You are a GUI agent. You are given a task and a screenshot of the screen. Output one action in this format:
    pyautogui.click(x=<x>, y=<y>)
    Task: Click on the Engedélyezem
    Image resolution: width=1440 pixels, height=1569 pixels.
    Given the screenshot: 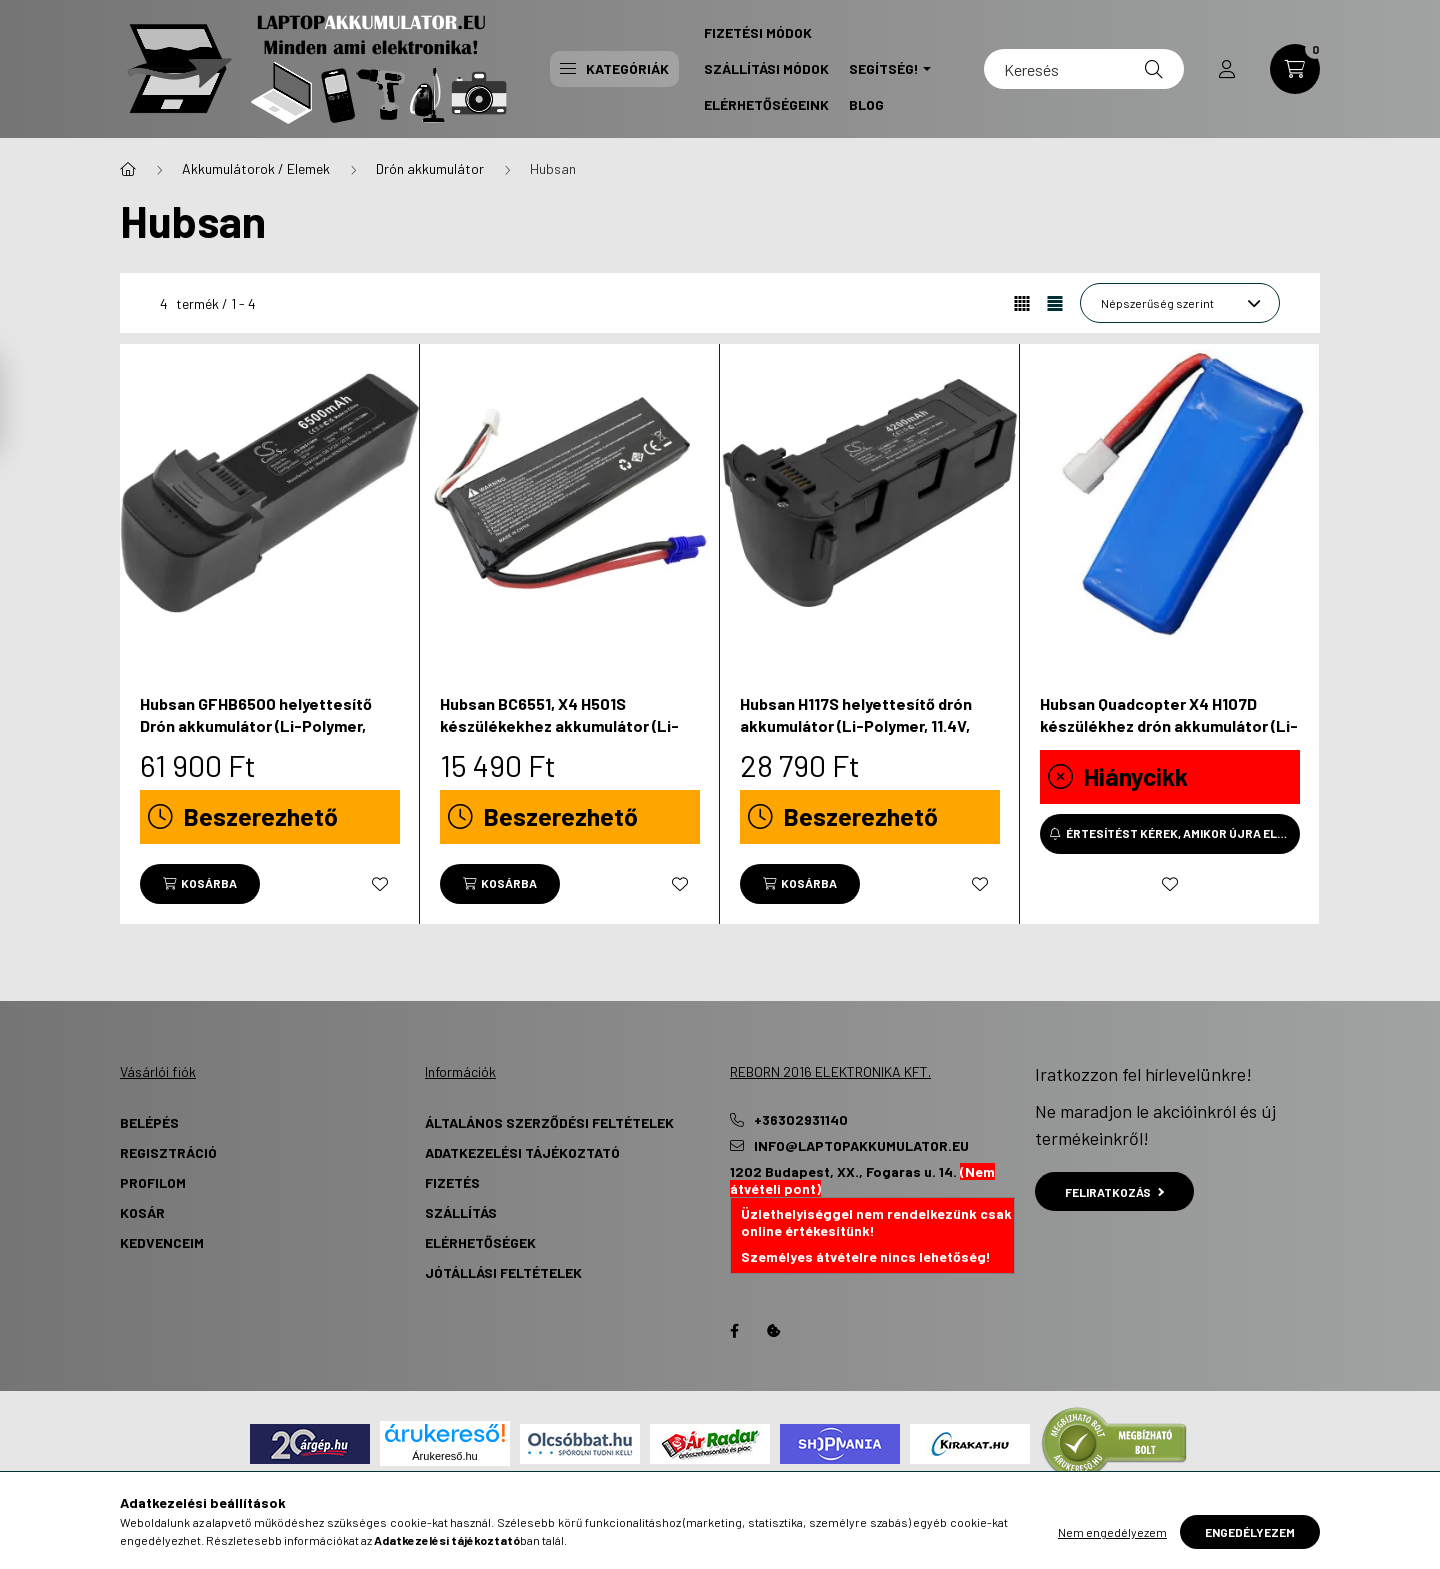 What is the action you would take?
    pyautogui.click(x=1250, y=1532)
    